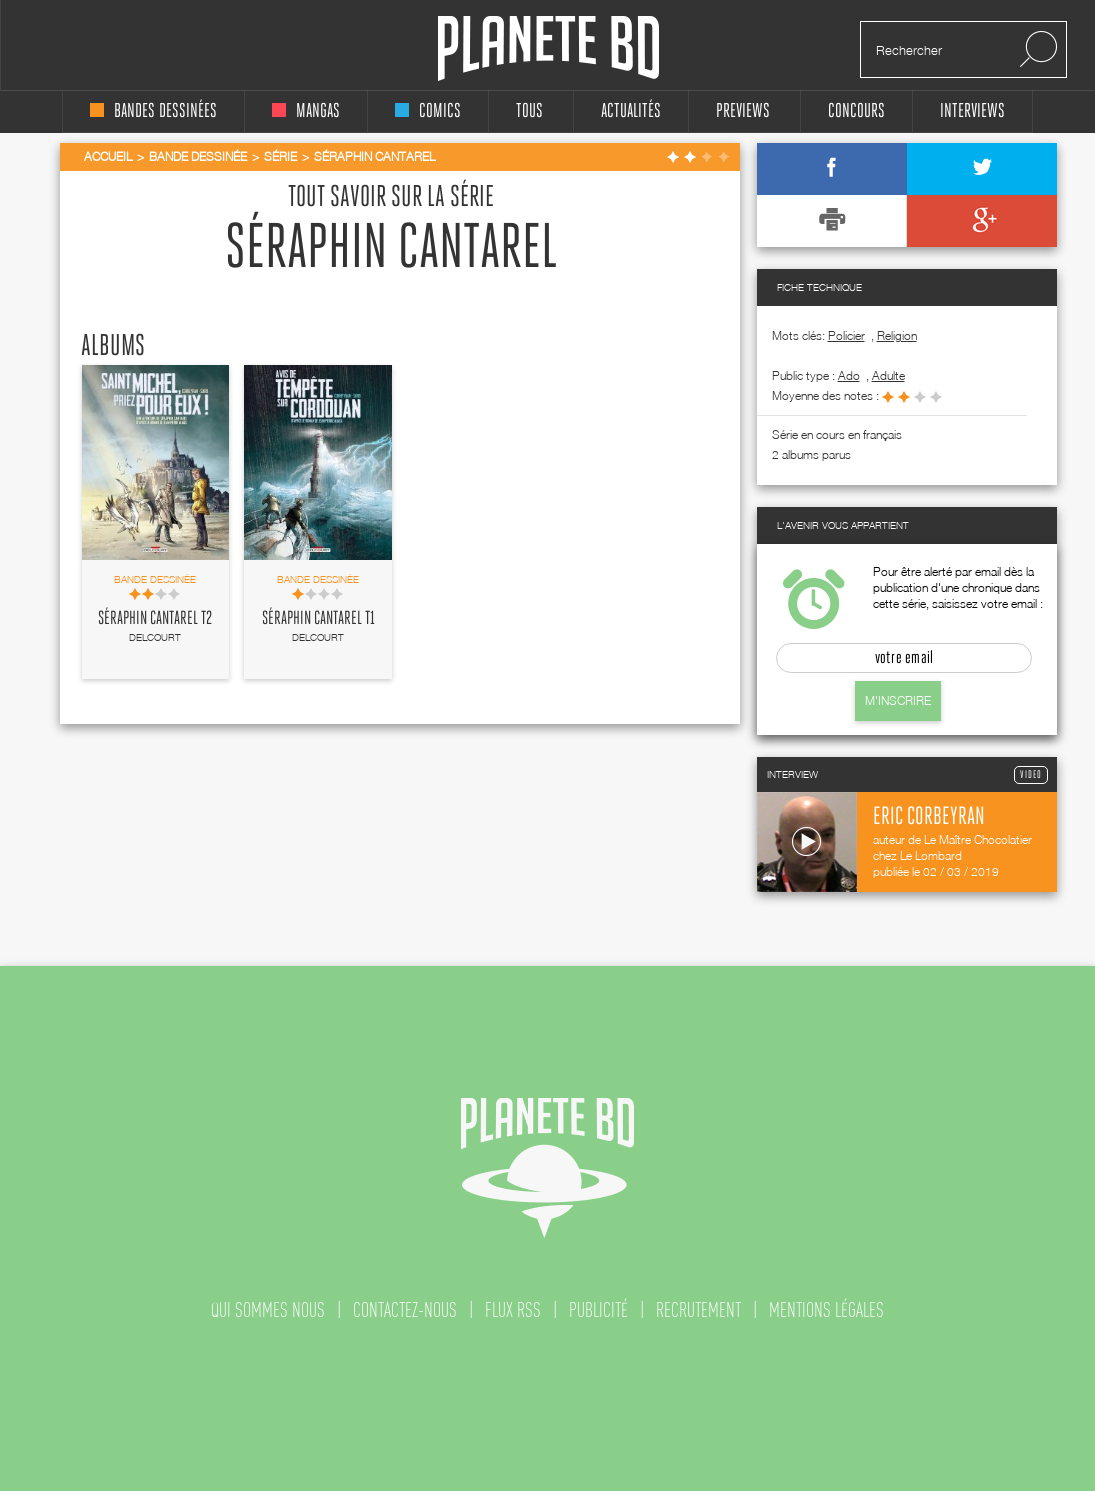  I want to click on contactez-nous, so click(405, 1310).